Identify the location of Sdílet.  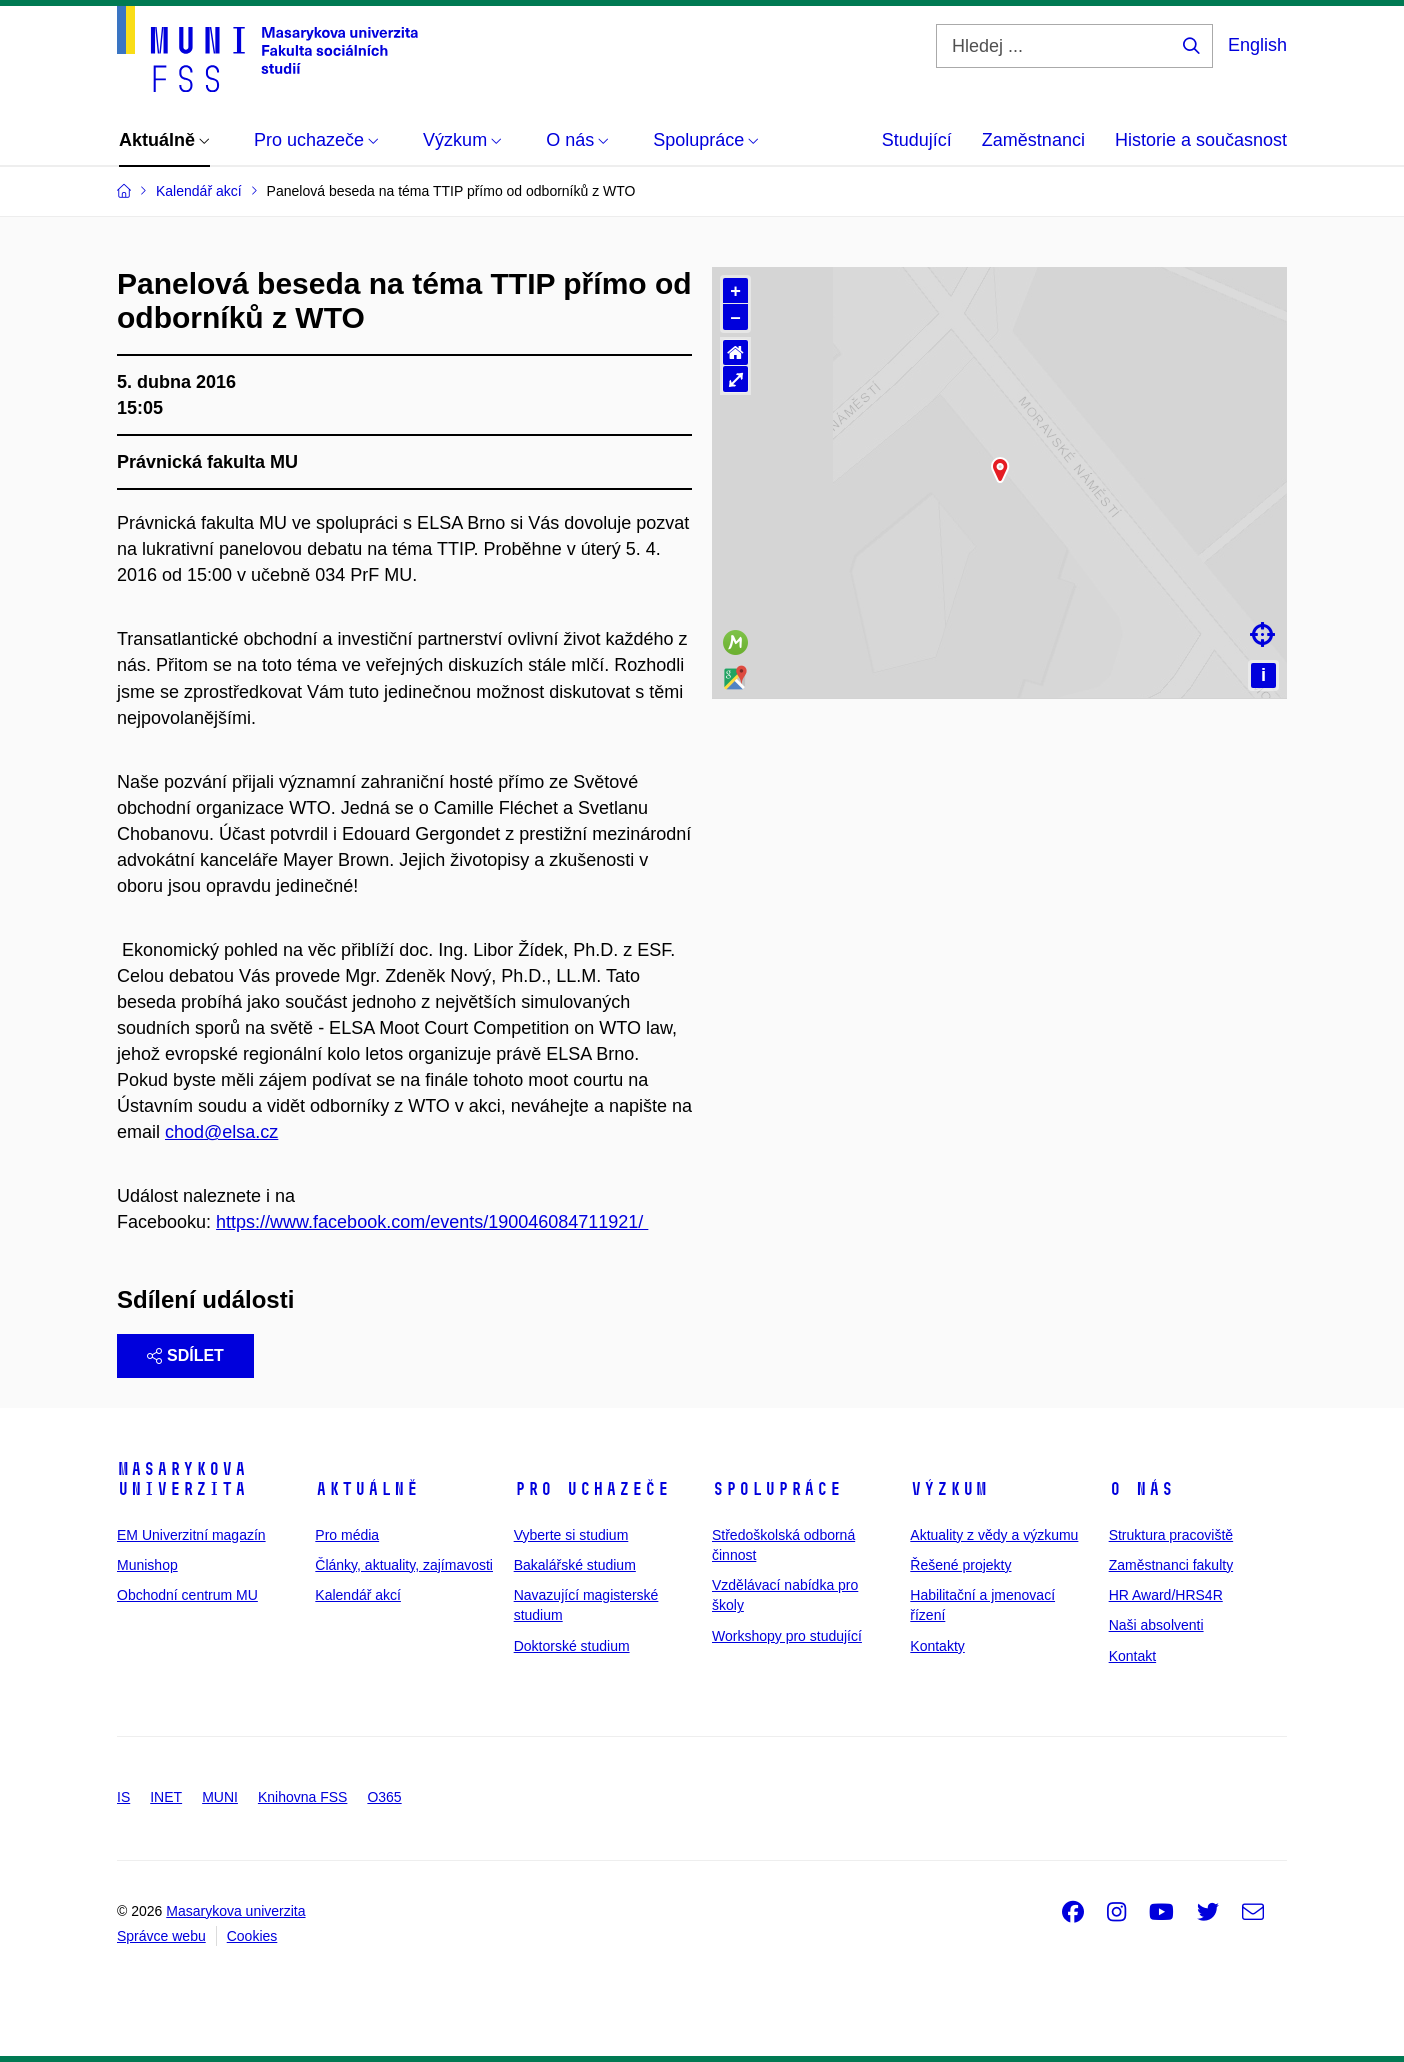
(185, 1355).